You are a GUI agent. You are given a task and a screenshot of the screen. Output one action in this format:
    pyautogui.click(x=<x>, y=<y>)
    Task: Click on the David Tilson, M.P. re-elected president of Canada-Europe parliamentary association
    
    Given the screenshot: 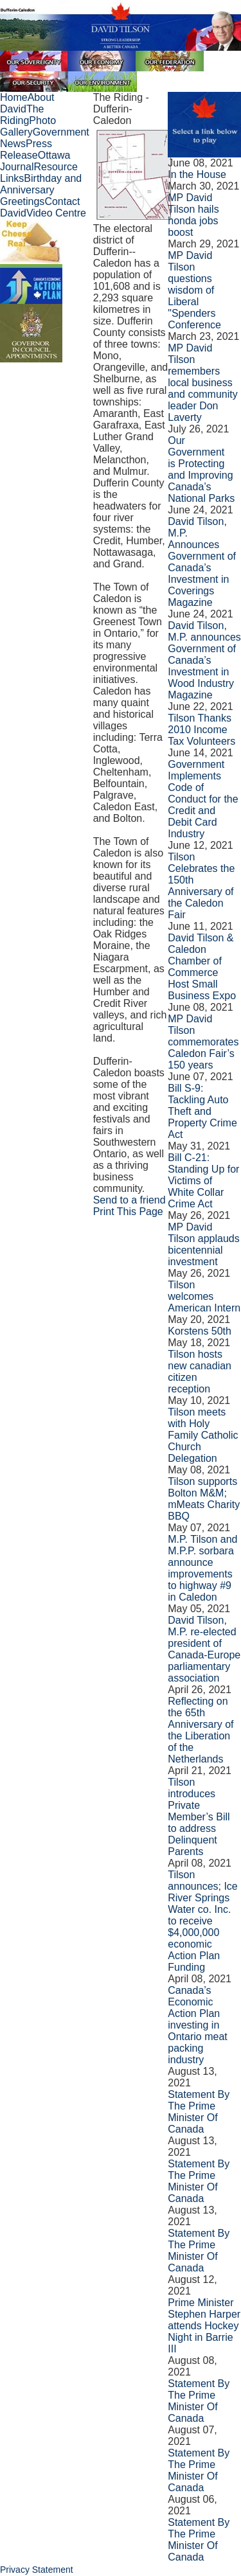 What is the action you would take?
    pyautogui.click(x=204, y=1649)
    